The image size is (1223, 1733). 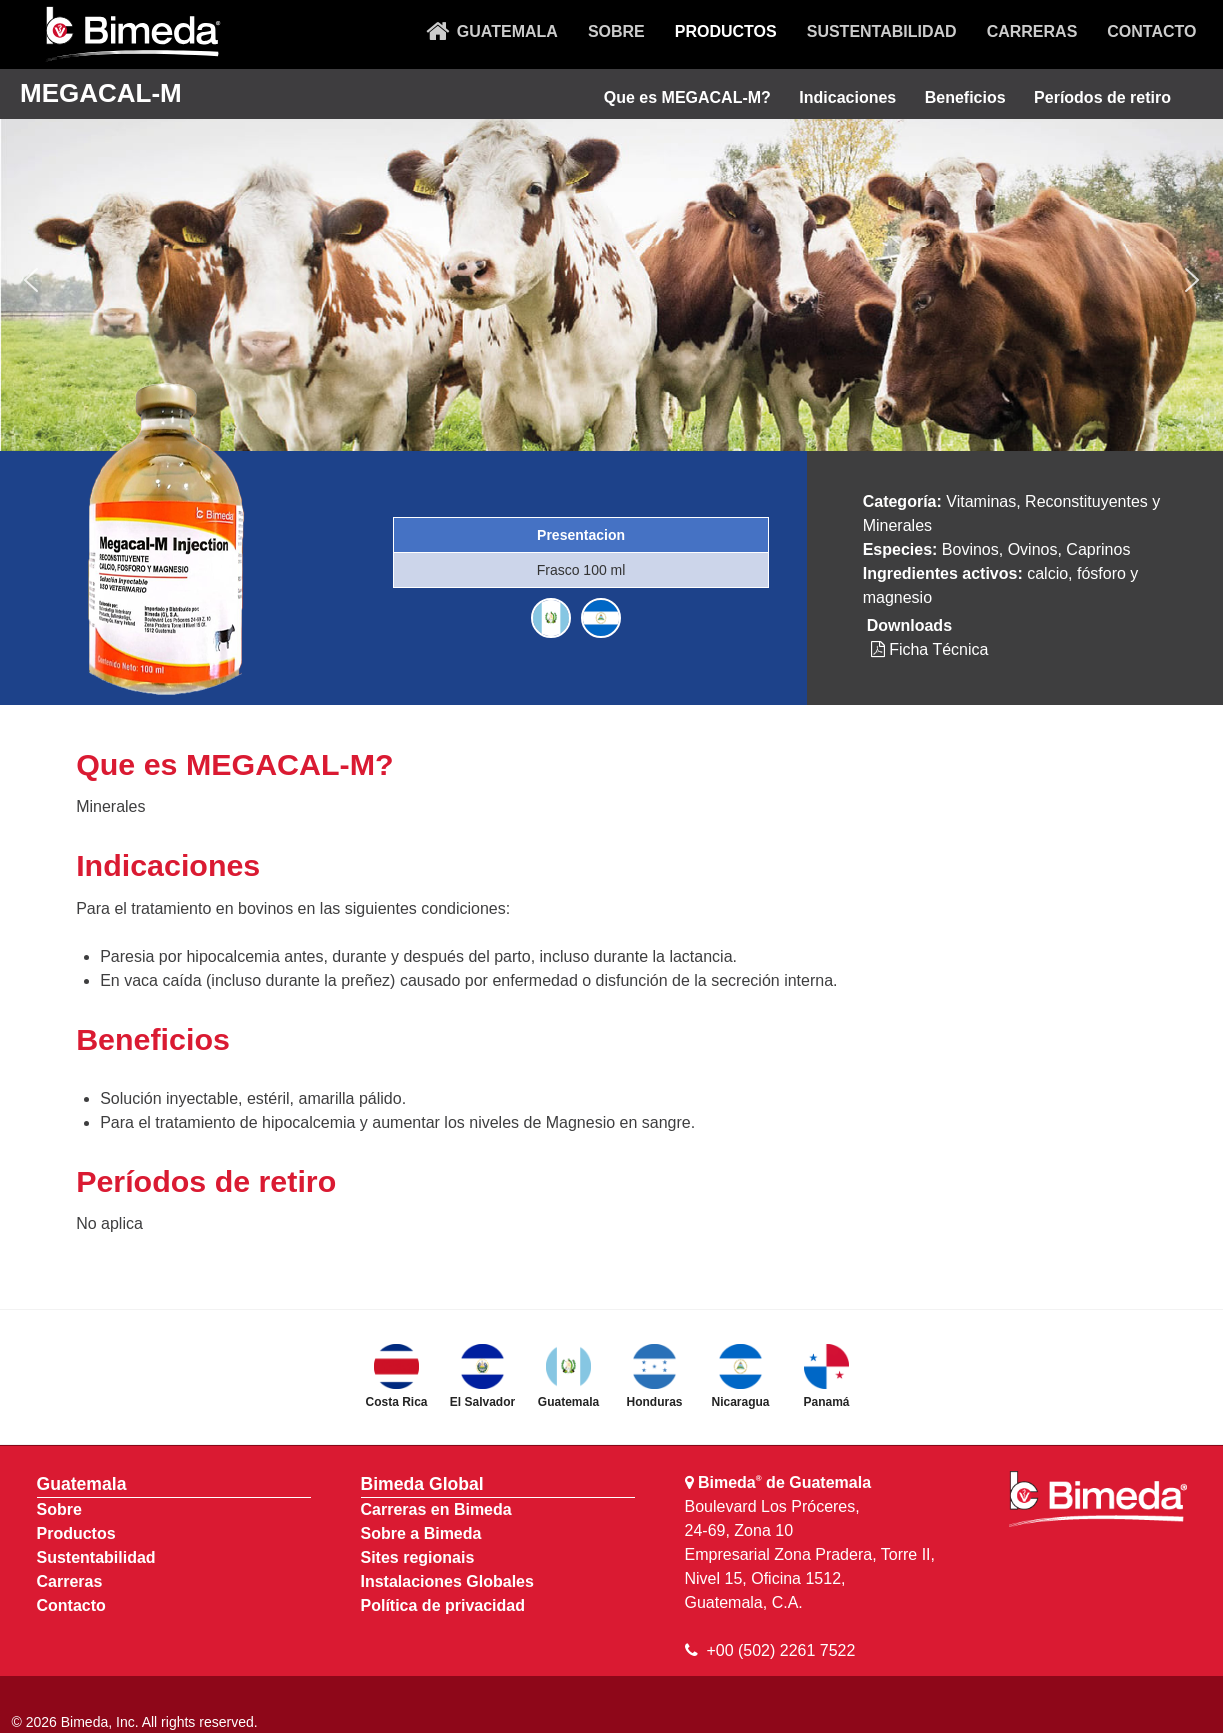 What do you see at coordinates (687, 97) in the screenshot?
I see `Que es MEGACAL-M?` at bounding box center [687, 97].